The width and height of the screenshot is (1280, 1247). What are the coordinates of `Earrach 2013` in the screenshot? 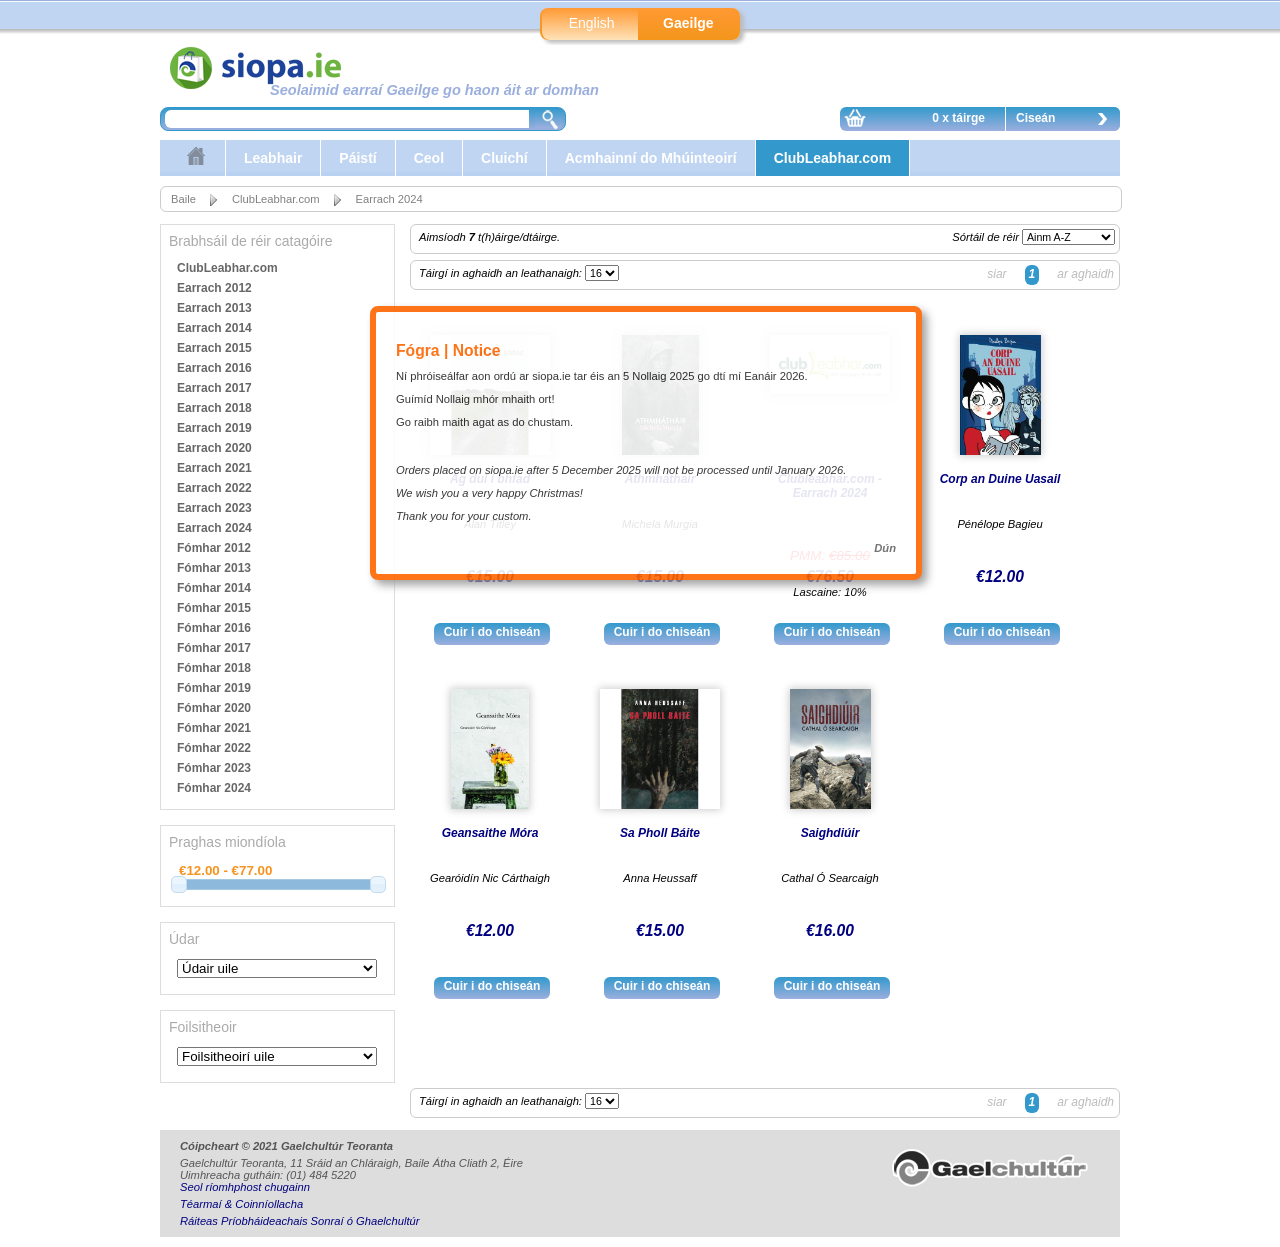 It's located at (214, 308).